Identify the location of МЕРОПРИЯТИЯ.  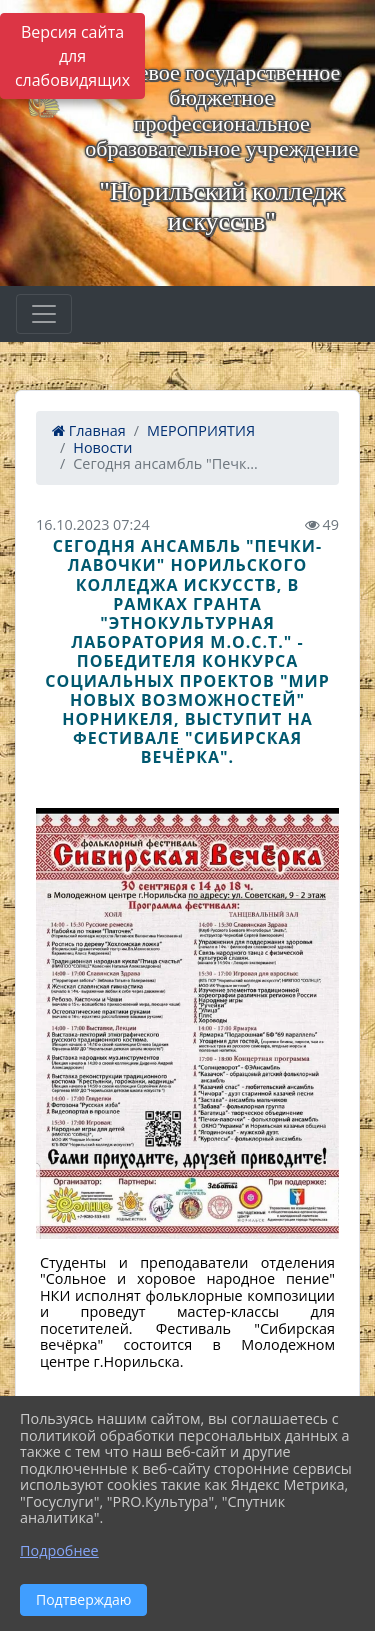
(201, 430).